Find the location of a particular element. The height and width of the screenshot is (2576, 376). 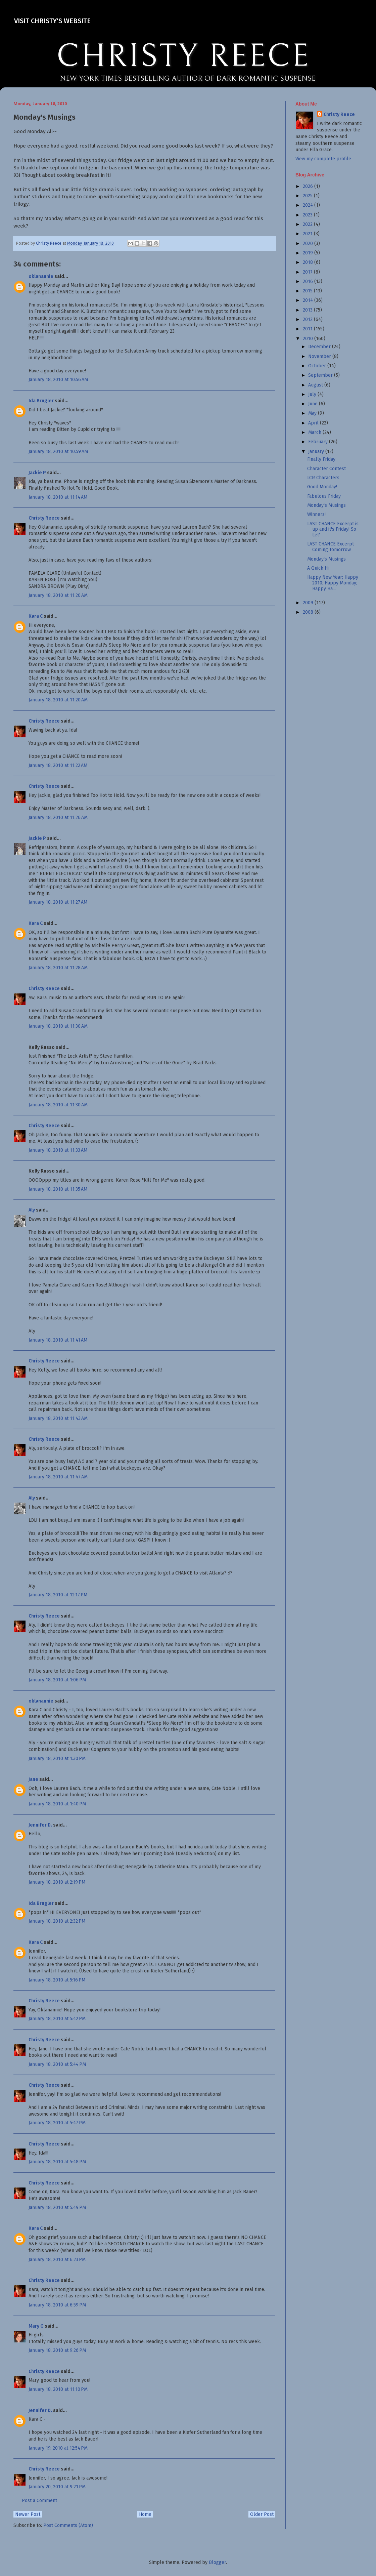

Fabulous Friday is located at coordinates (324, 496).